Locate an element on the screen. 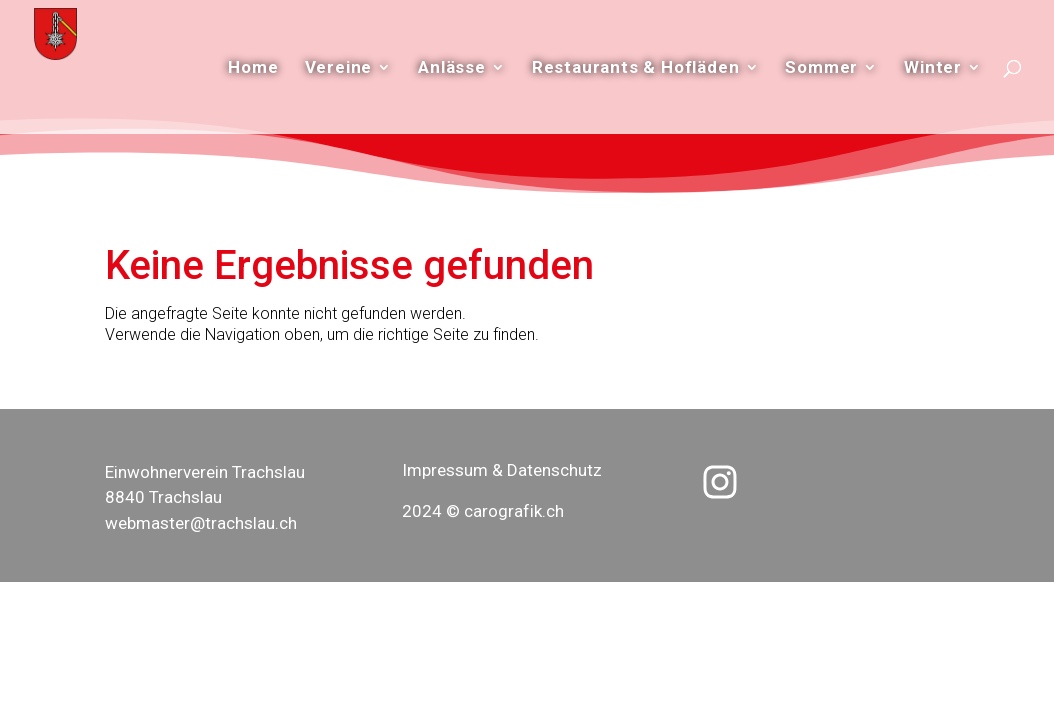  2024 © carografik.ch is located at coordinates (483, 511).